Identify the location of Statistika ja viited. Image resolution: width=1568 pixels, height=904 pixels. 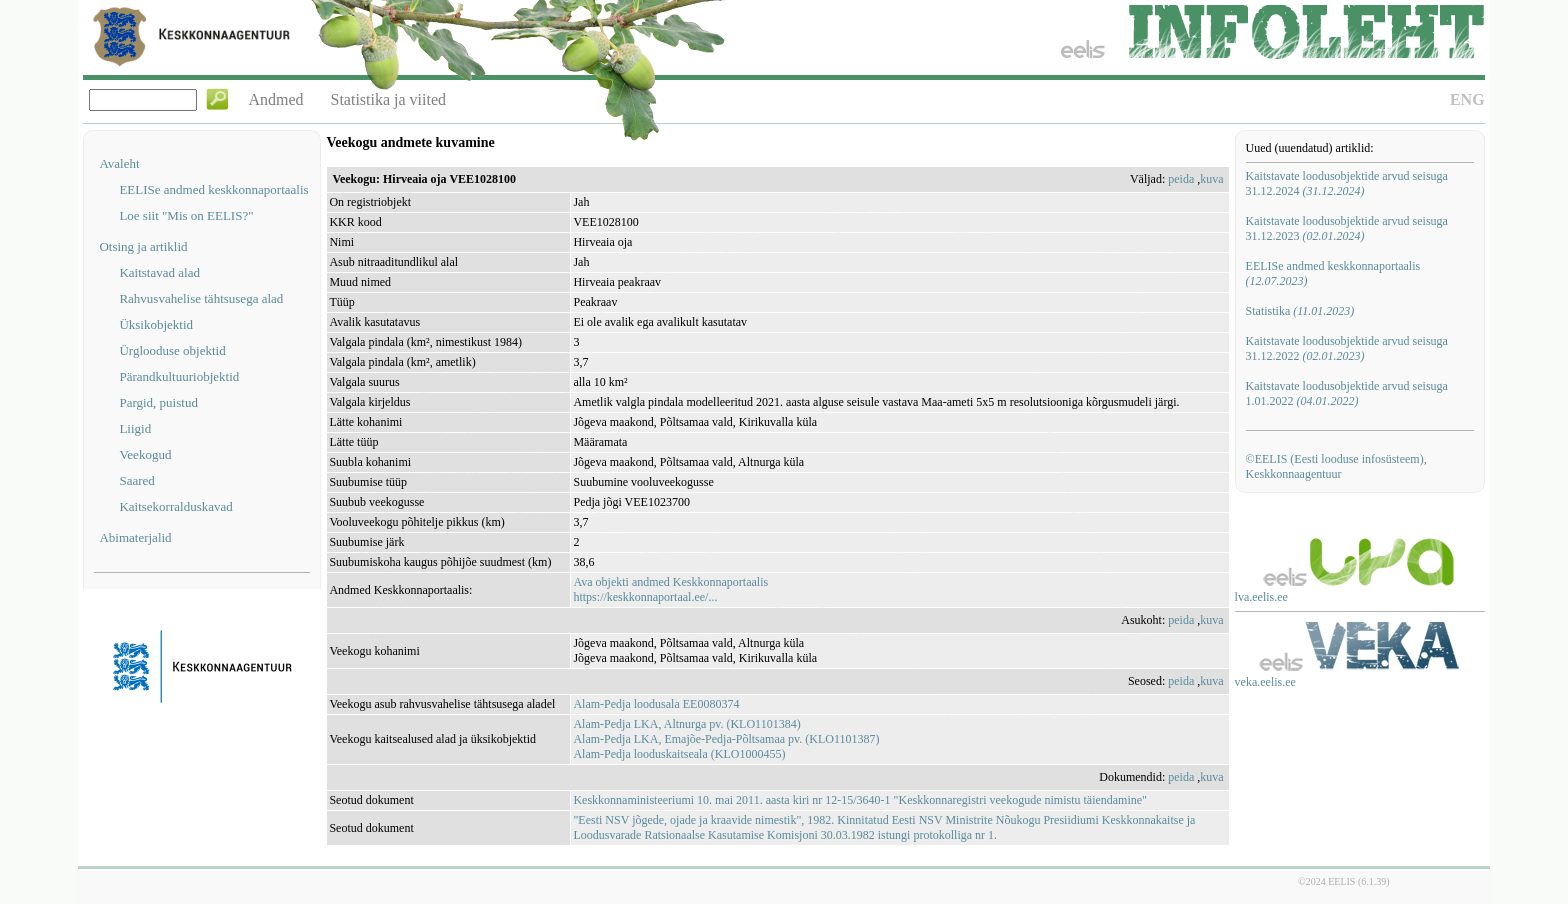
(389, 99).